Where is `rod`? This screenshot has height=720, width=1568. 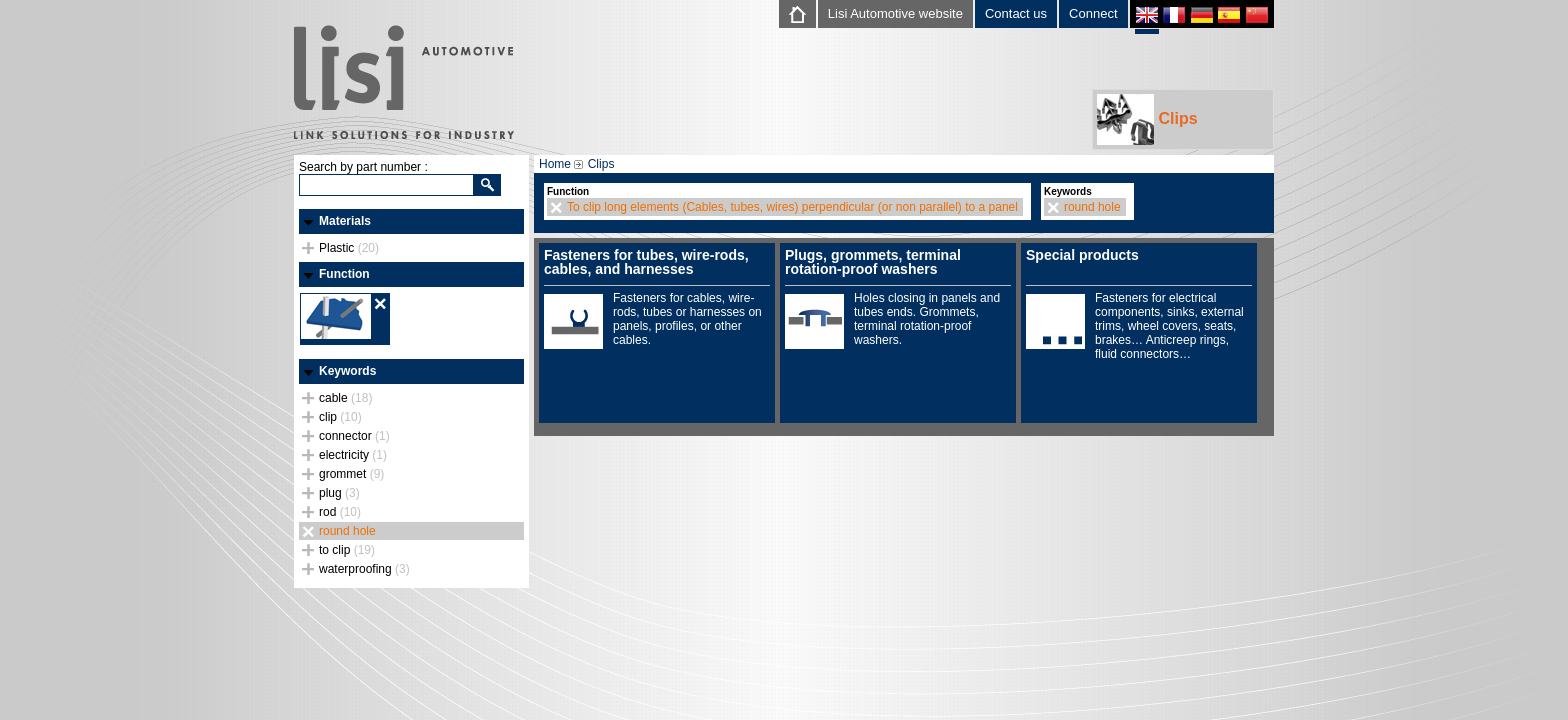
rod is located at coordinates (340, 512).